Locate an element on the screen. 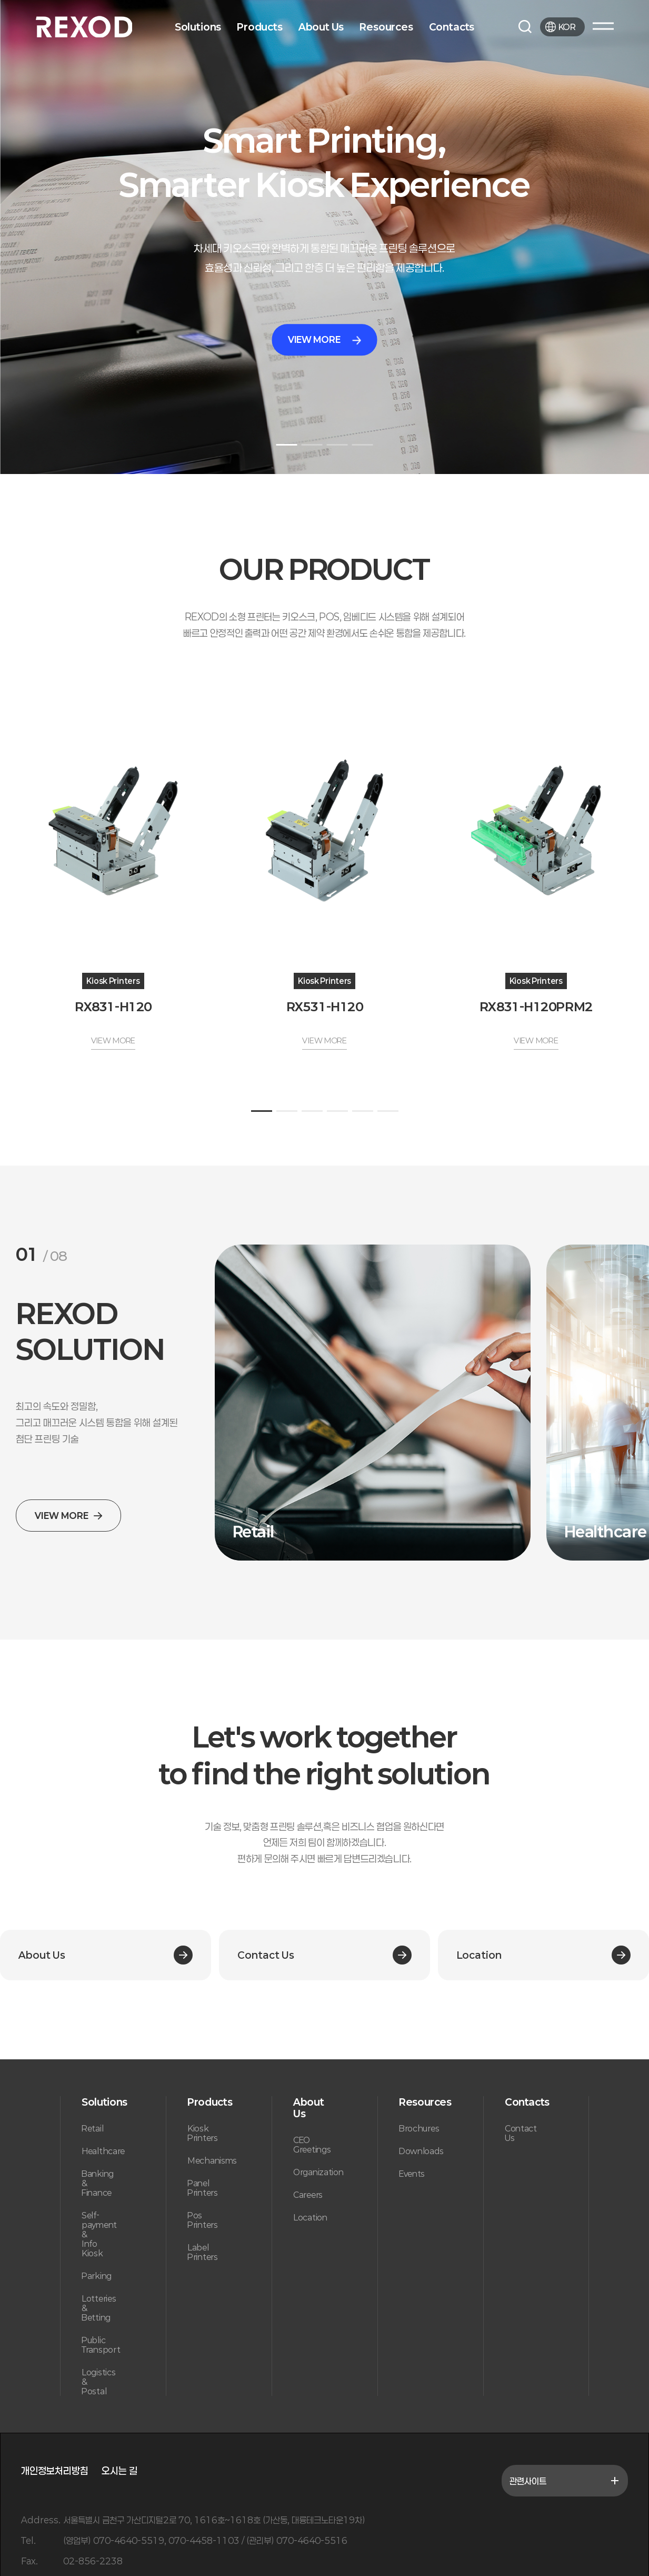 This screenshot has width=649, height=2576. 오시는 길 is located at coordinates (119, 2470).